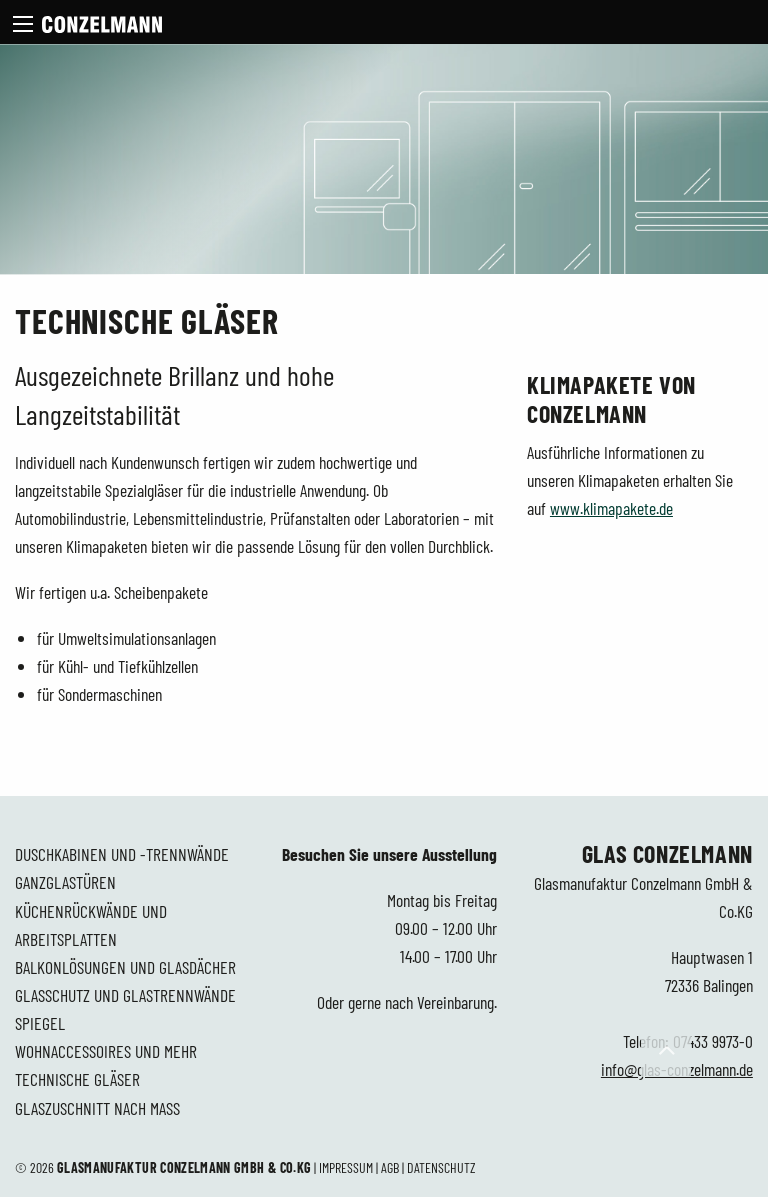 The width and height of the screenshot is (768, 1197). What do you see at coordinates (390, 1167) in the screenshot?
I see `AGB` at bounding box center [390, 1167].